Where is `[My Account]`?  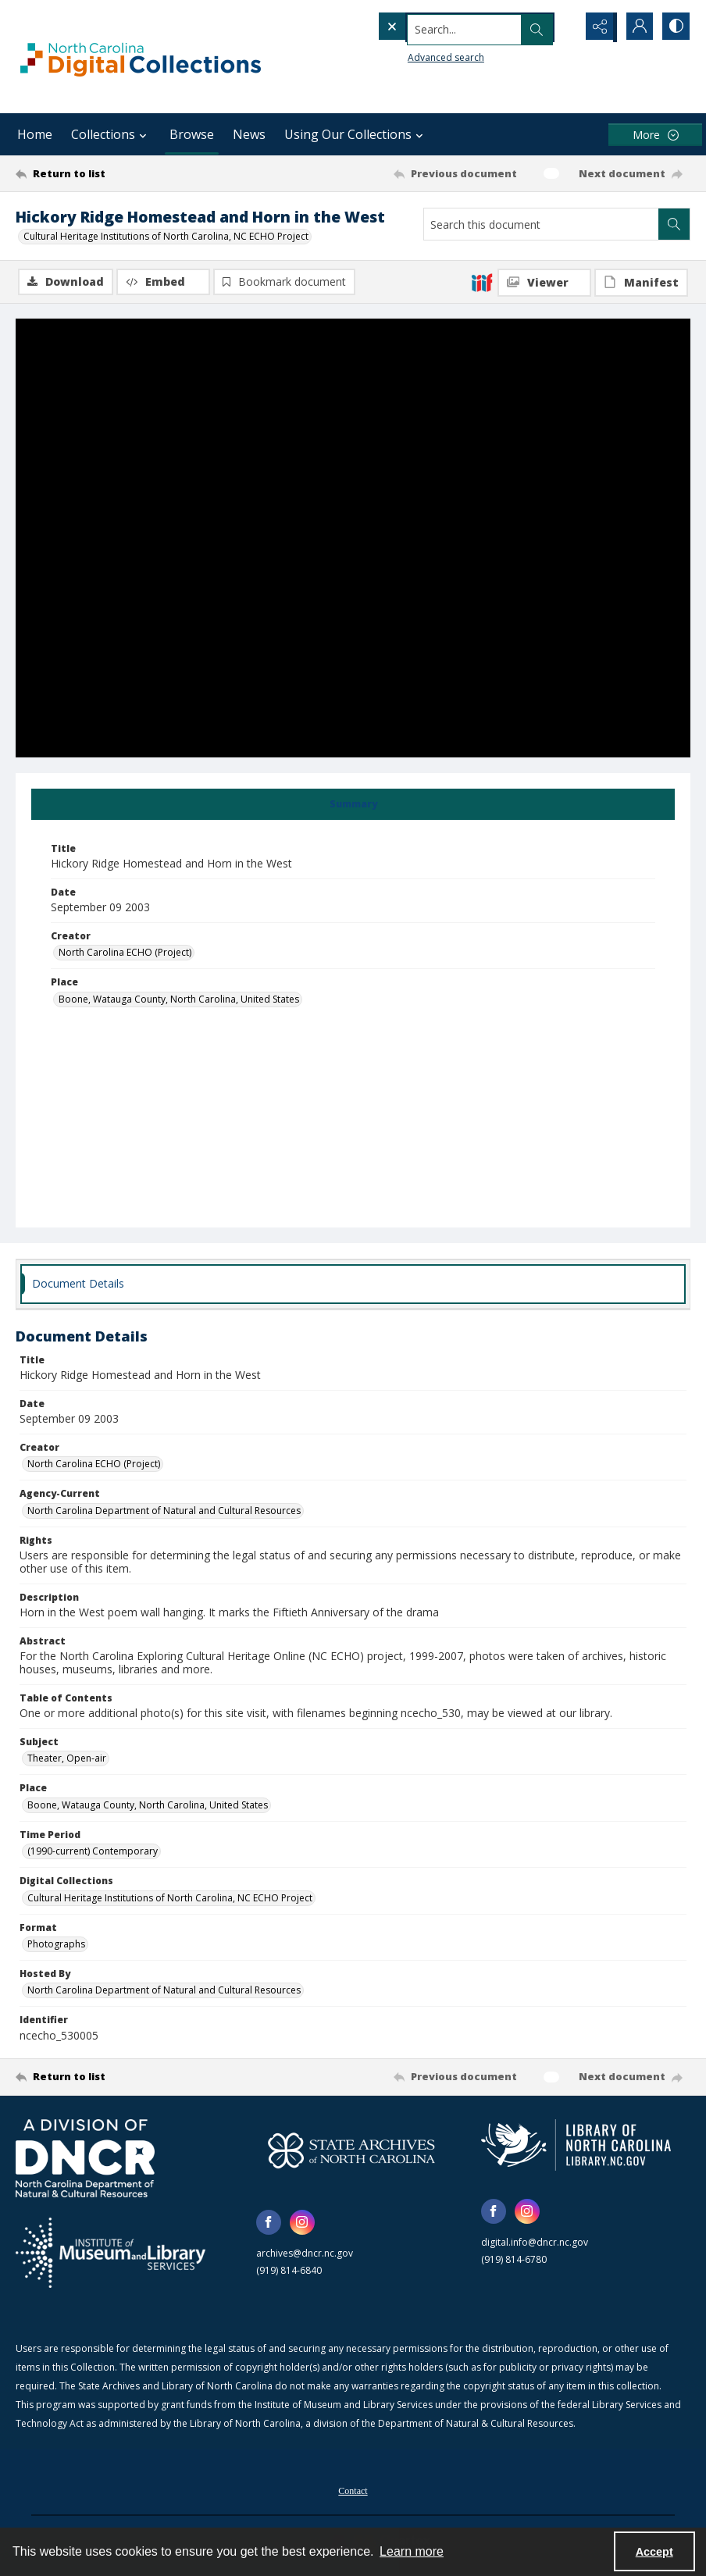
[My Account] is located at coordinates (636, 27).